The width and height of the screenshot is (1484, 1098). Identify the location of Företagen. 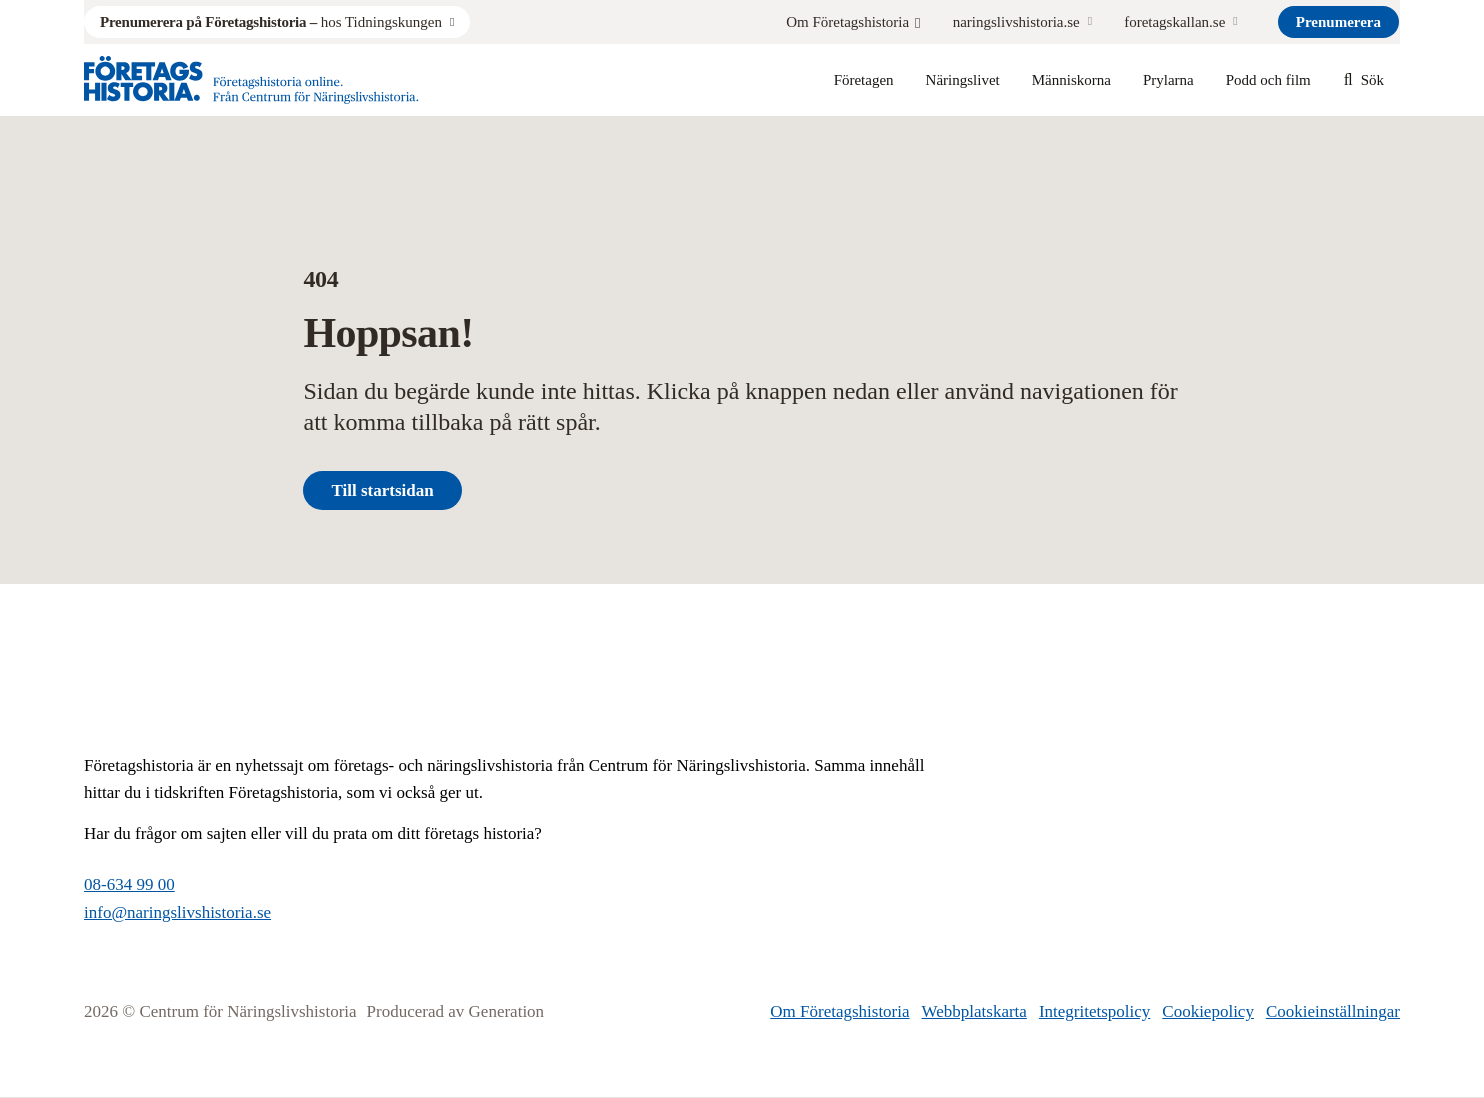
(864, 80).